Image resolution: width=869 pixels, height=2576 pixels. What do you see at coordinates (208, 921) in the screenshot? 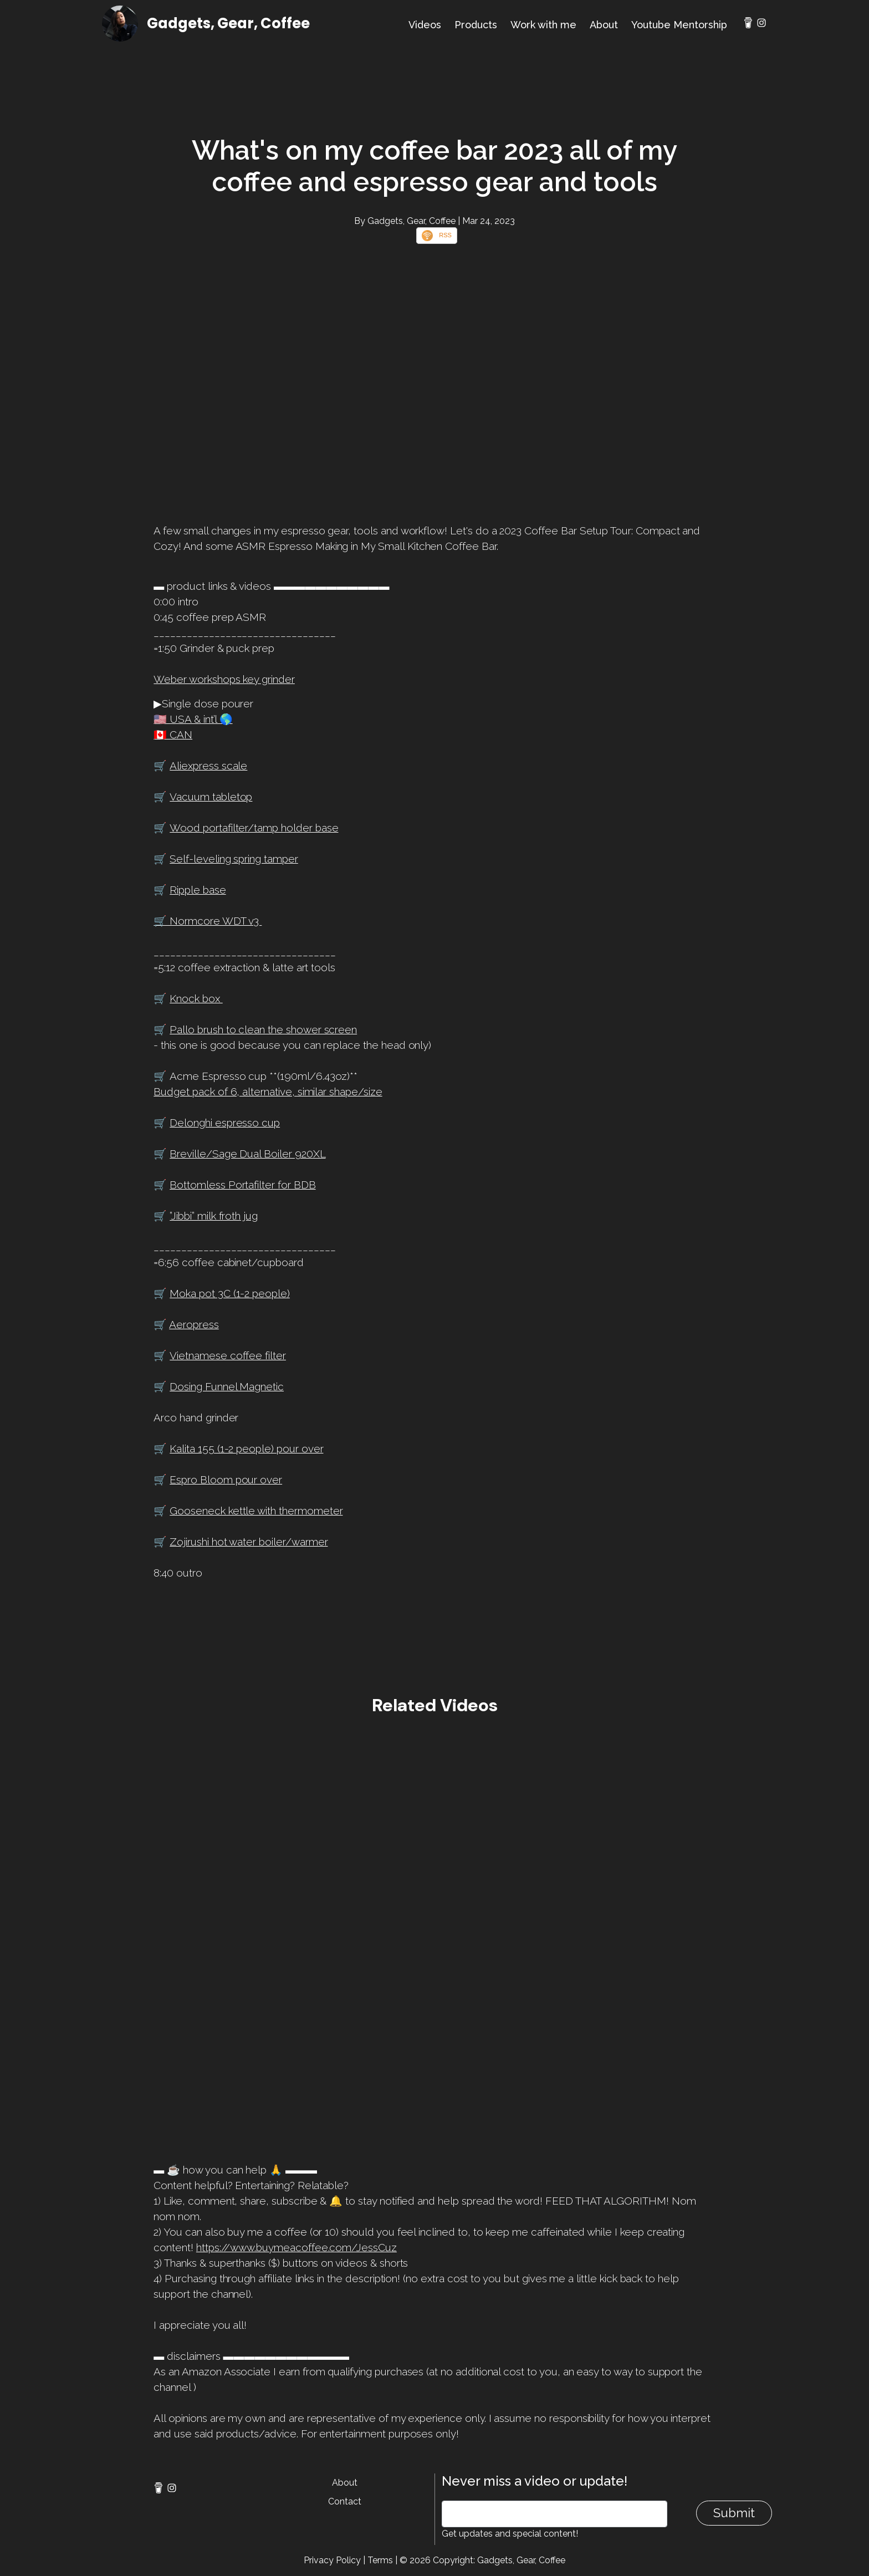
I see `🛒 Normcore WDT v3` at bounding box center [208, 921].